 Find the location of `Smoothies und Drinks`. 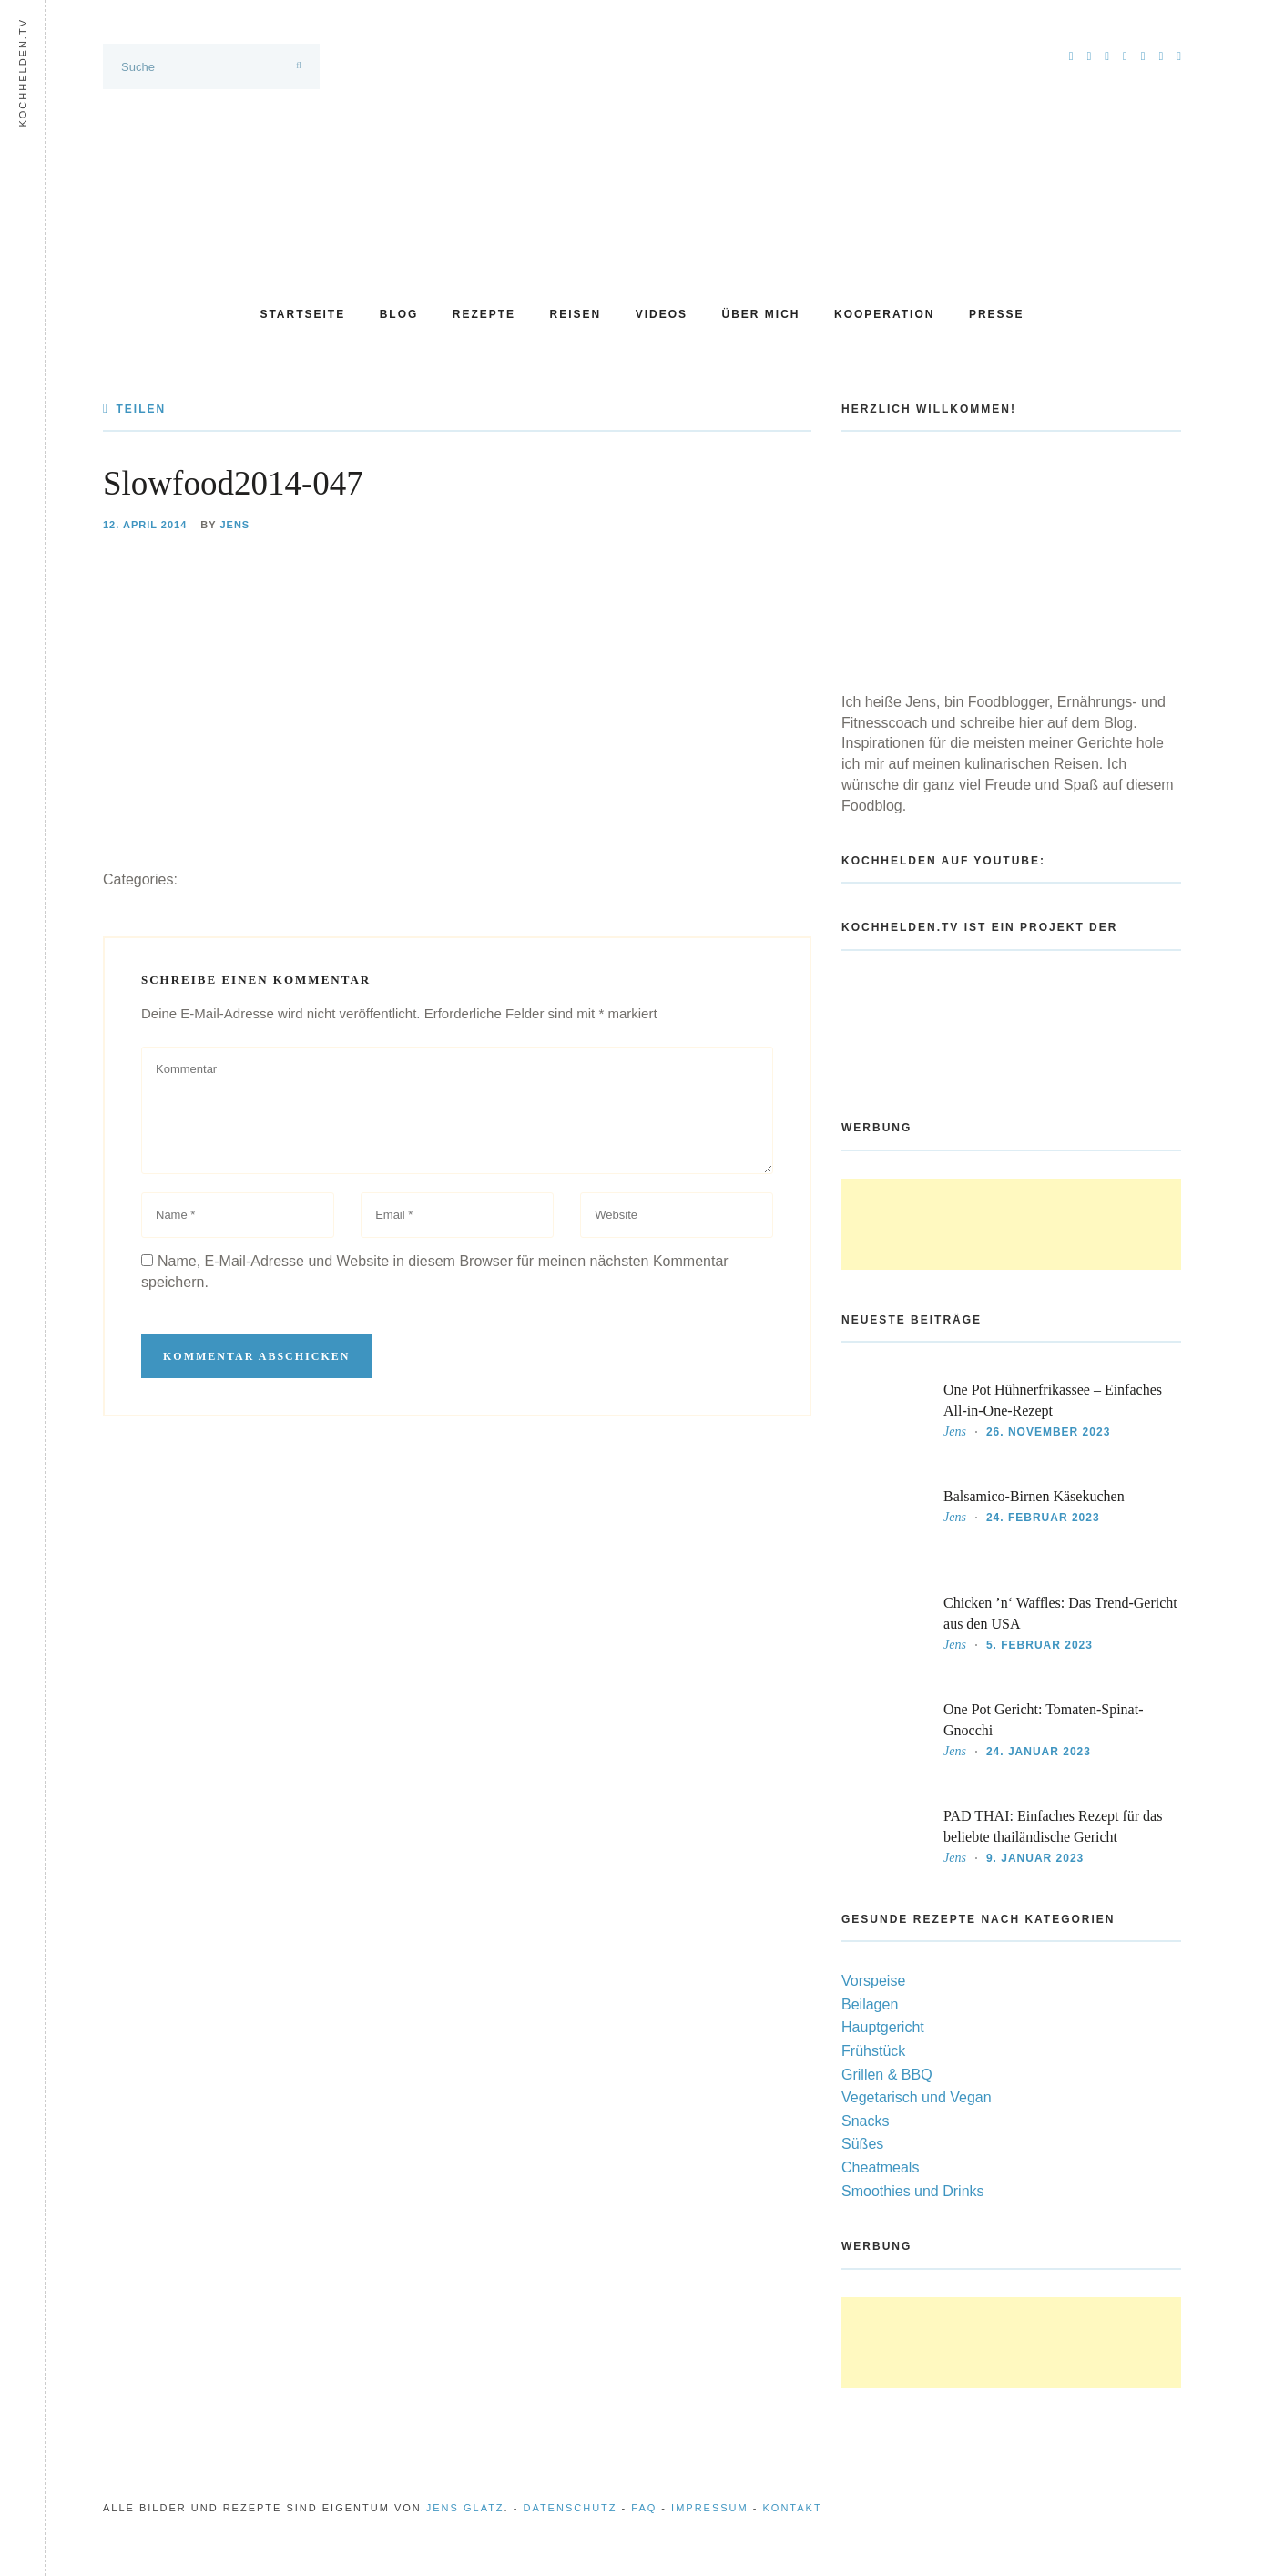

Smoothies und Drinks is located at coordinates (912, 2191).